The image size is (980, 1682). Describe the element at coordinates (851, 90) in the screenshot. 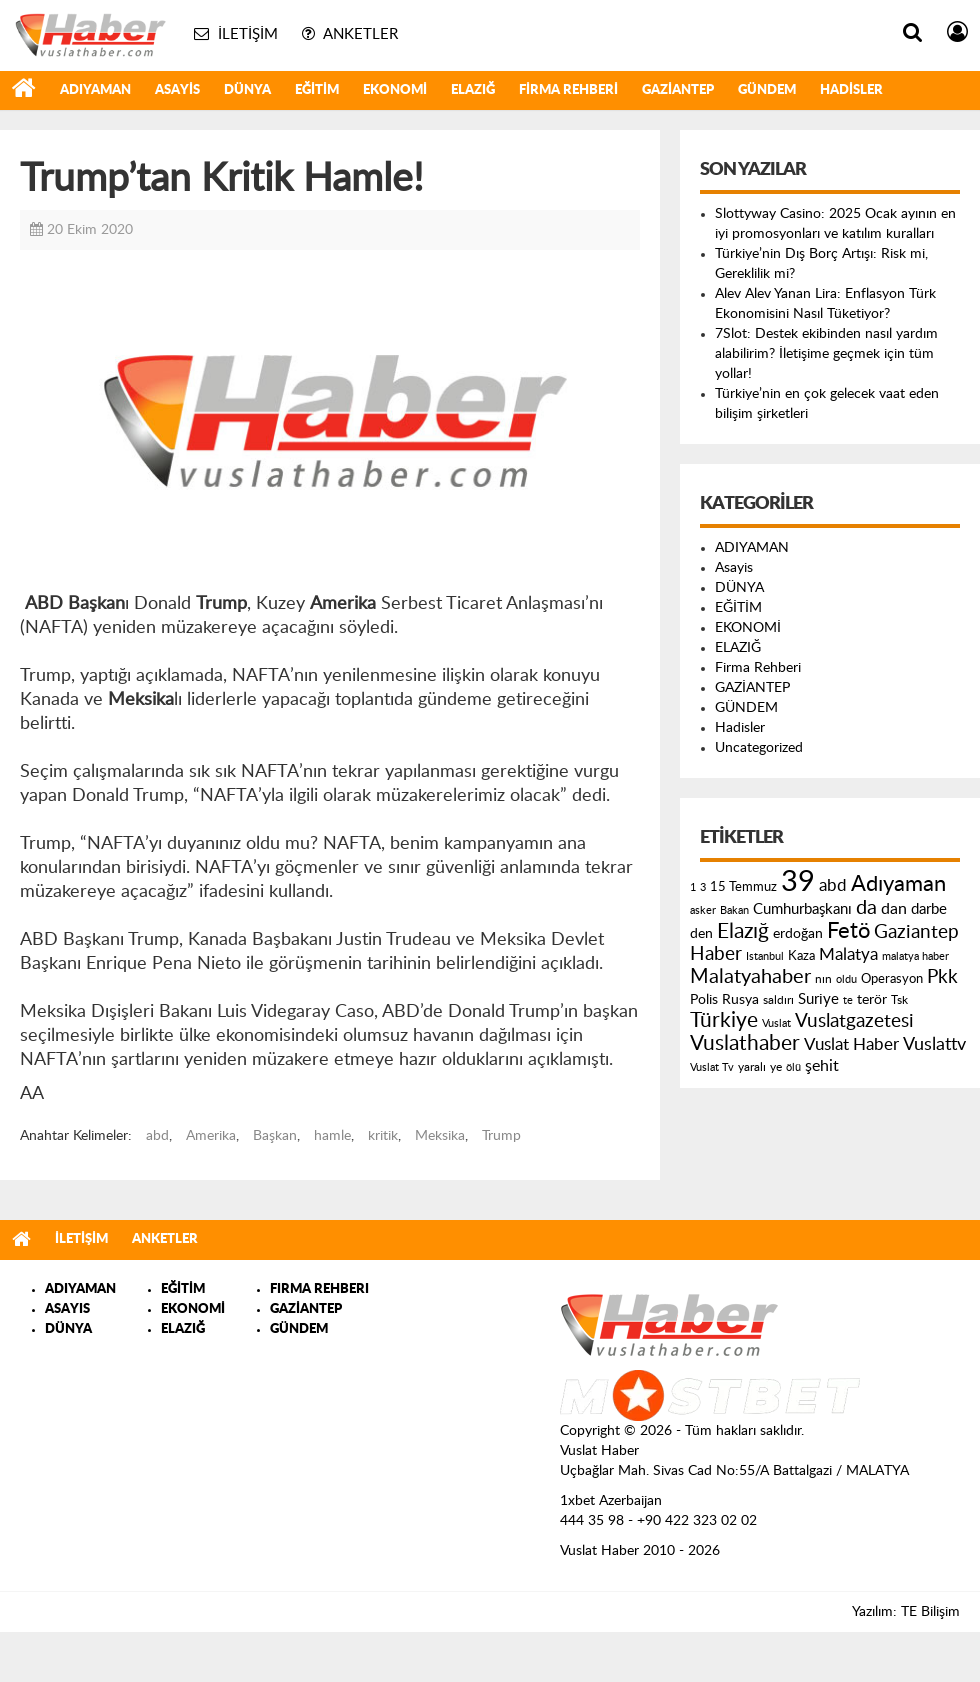

I see `Hadisler` at that location.